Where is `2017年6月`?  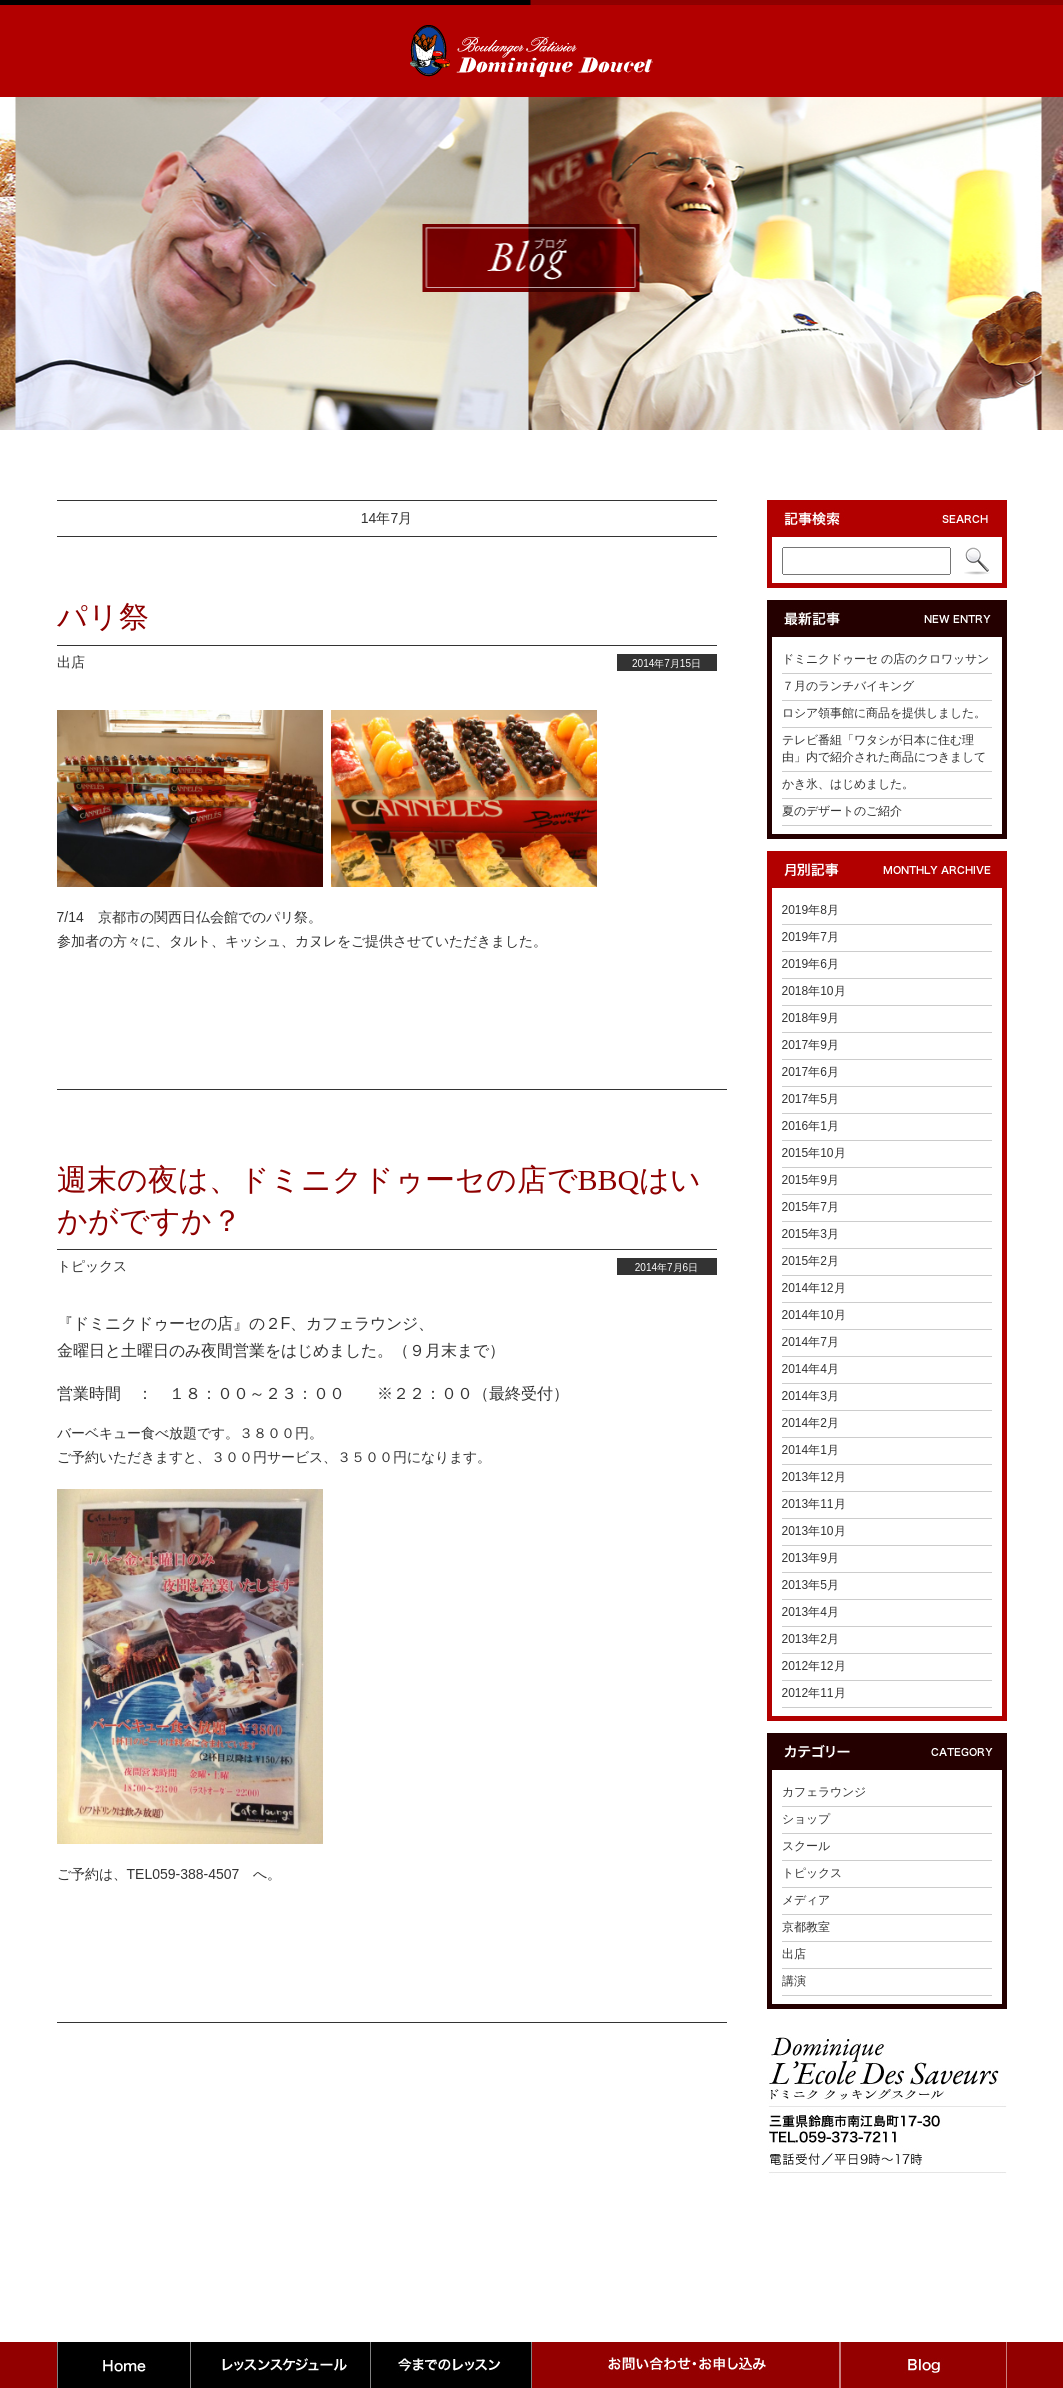
2017年6月 is located at coordinates (810, 1072).